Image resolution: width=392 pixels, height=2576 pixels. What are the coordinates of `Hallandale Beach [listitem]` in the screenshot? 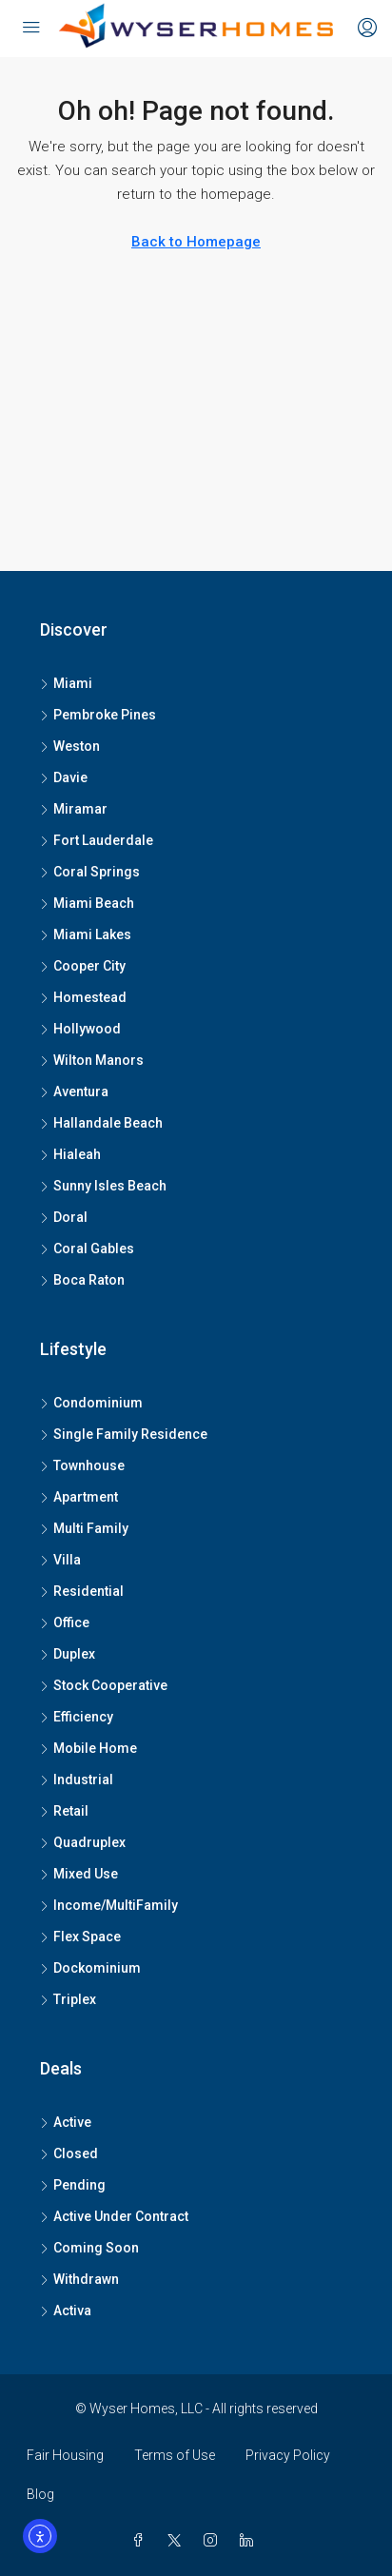 It's located at (101, 1123).